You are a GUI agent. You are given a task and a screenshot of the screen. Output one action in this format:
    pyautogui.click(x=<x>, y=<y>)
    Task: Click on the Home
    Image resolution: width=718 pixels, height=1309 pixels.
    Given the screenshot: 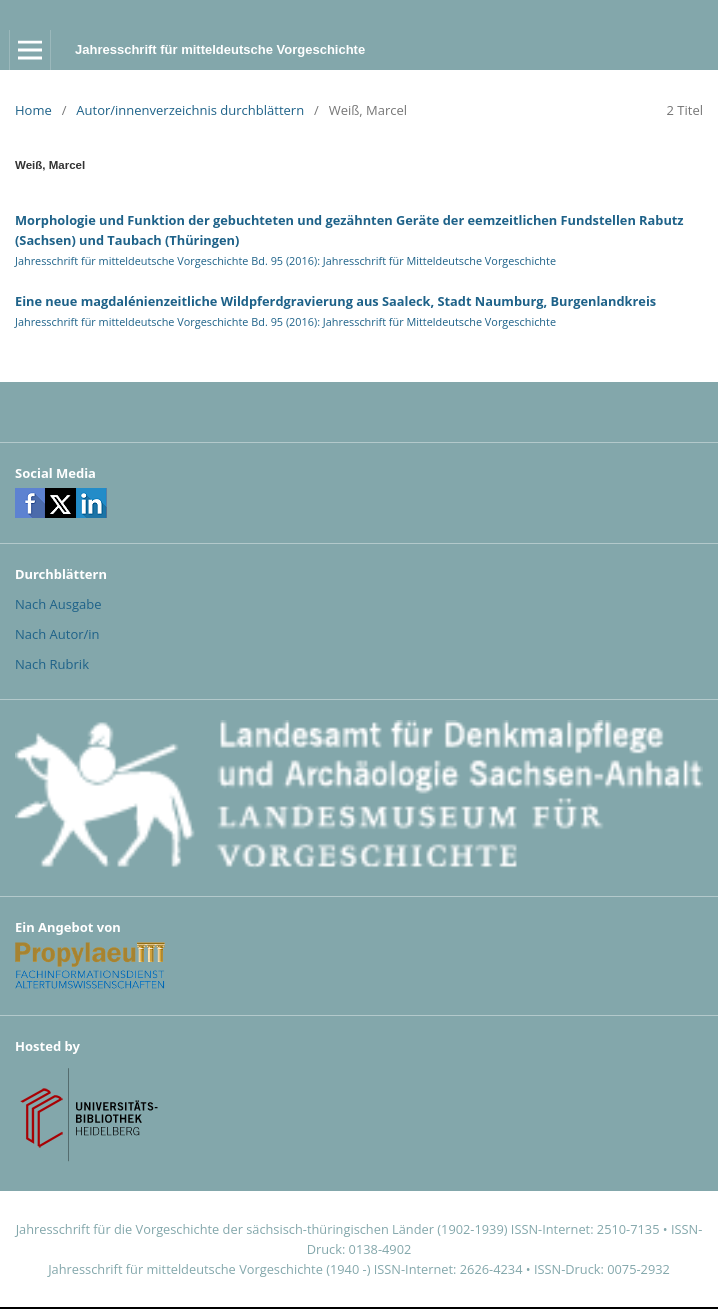 What is the action you would take?
    pyautogui.click(x=33, y=110)
    